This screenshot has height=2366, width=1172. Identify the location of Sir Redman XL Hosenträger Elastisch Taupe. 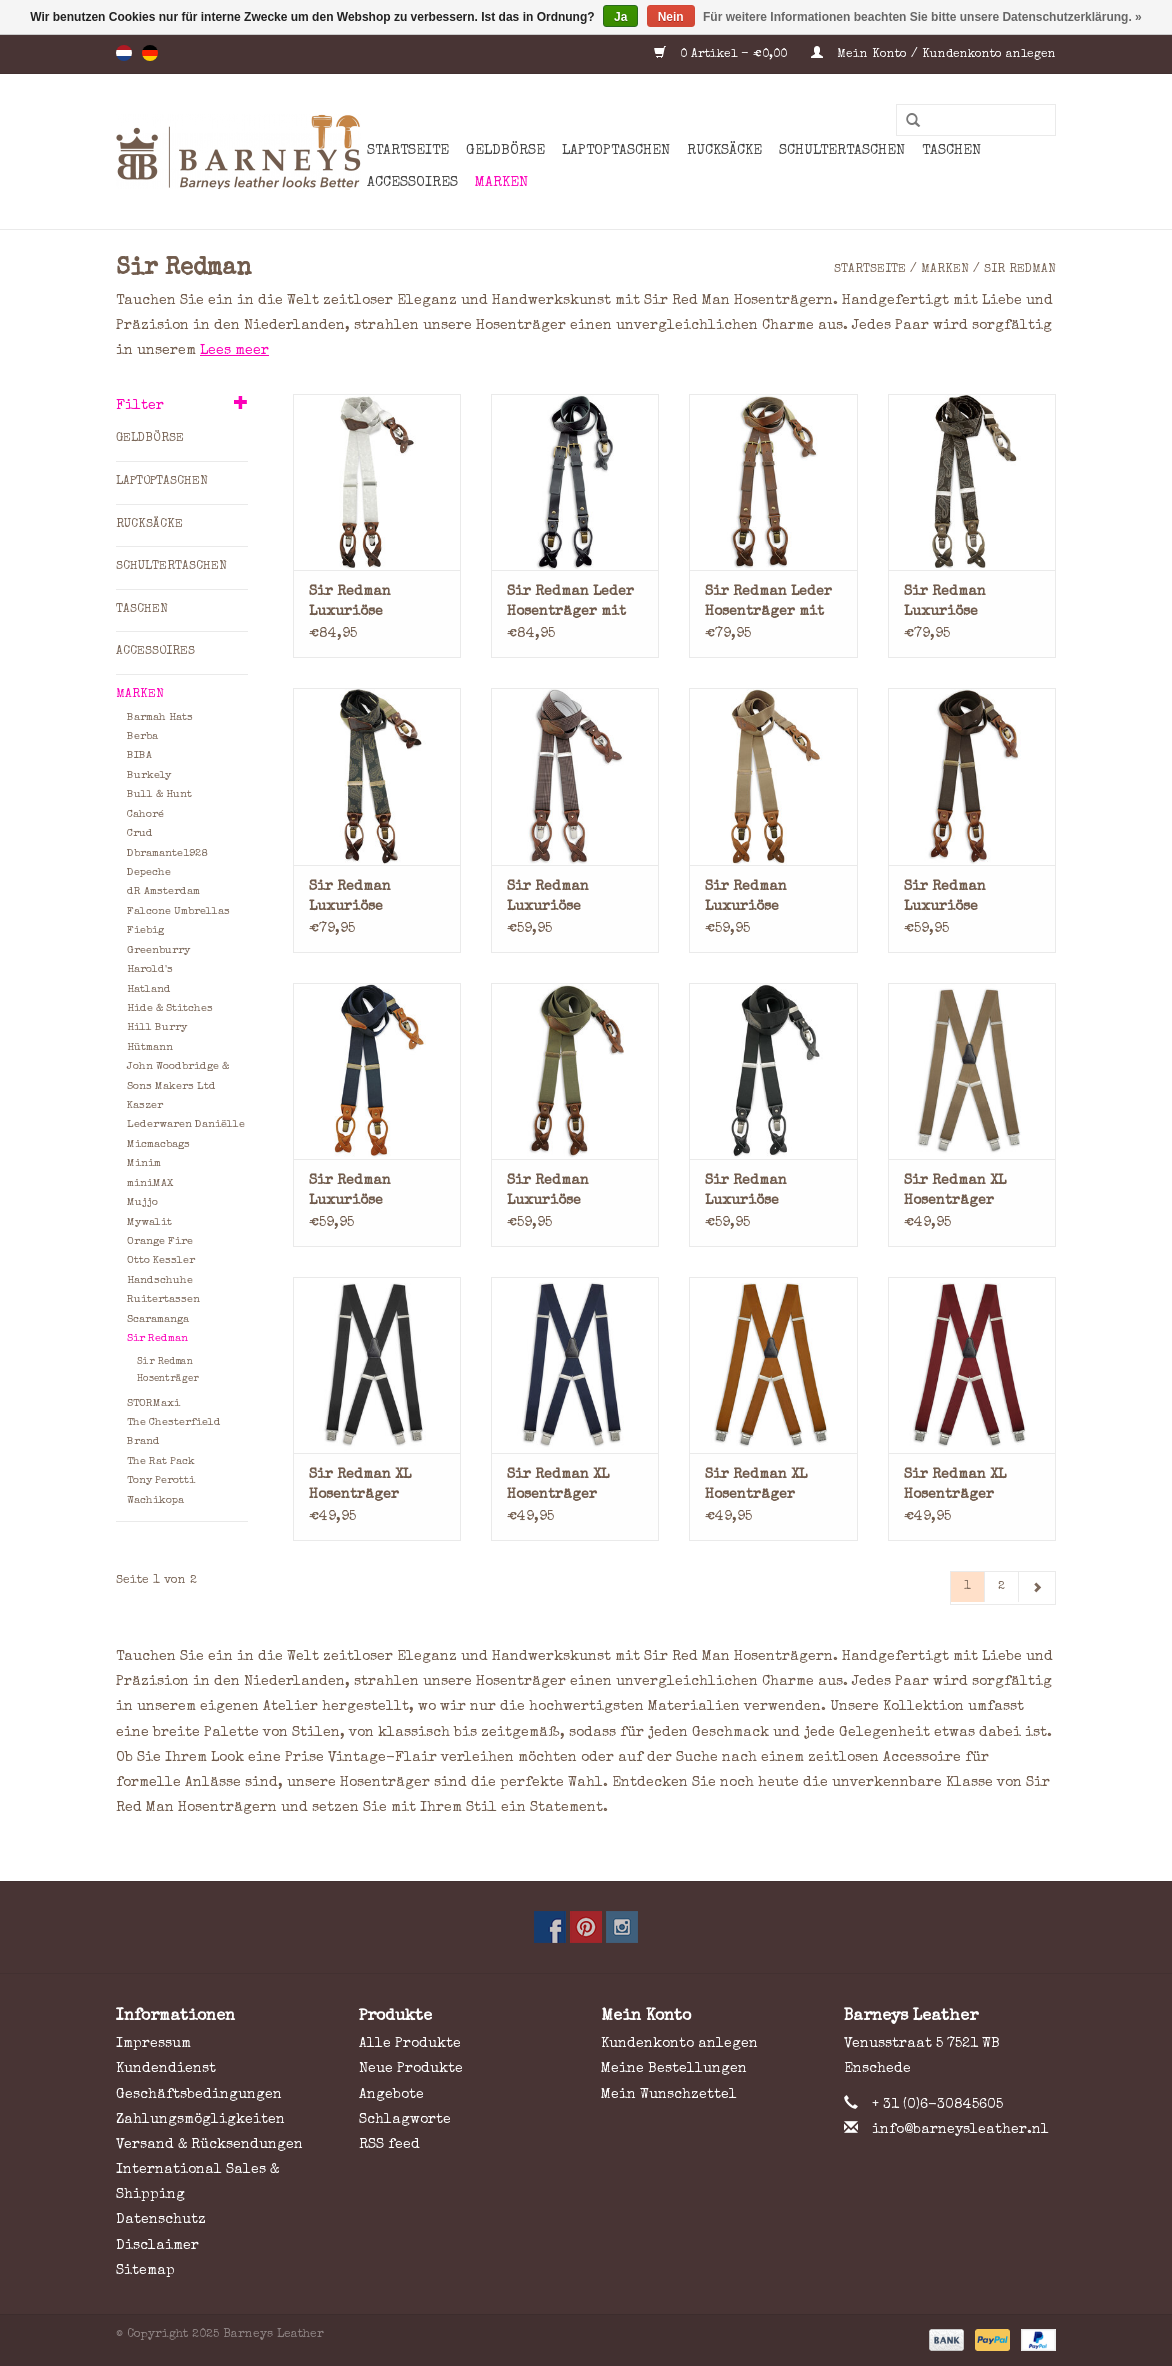
(963, 1192).